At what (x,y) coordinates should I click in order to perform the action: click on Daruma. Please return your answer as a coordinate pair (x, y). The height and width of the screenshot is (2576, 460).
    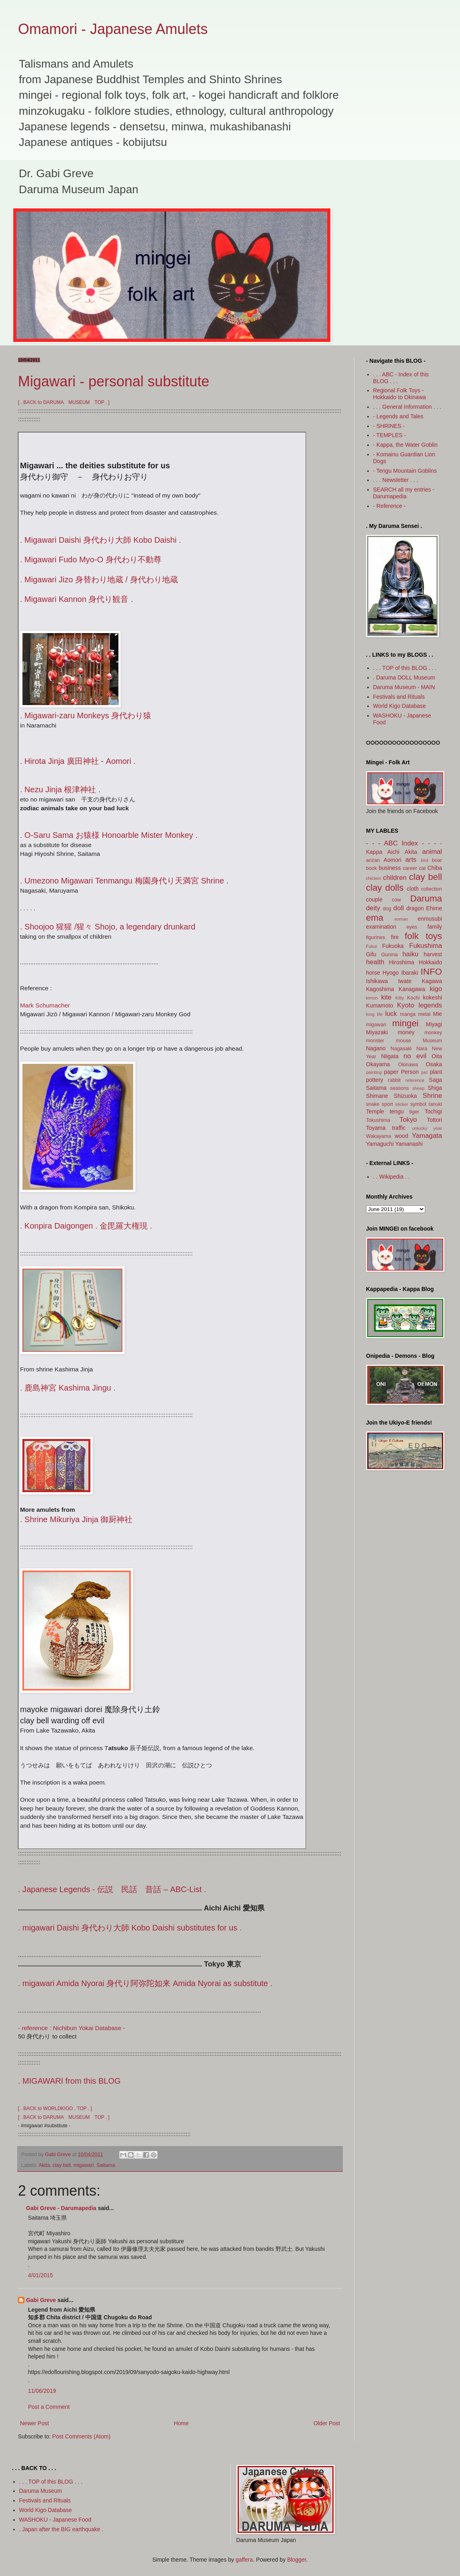
    Looking at the image, I should click on (426, 898).